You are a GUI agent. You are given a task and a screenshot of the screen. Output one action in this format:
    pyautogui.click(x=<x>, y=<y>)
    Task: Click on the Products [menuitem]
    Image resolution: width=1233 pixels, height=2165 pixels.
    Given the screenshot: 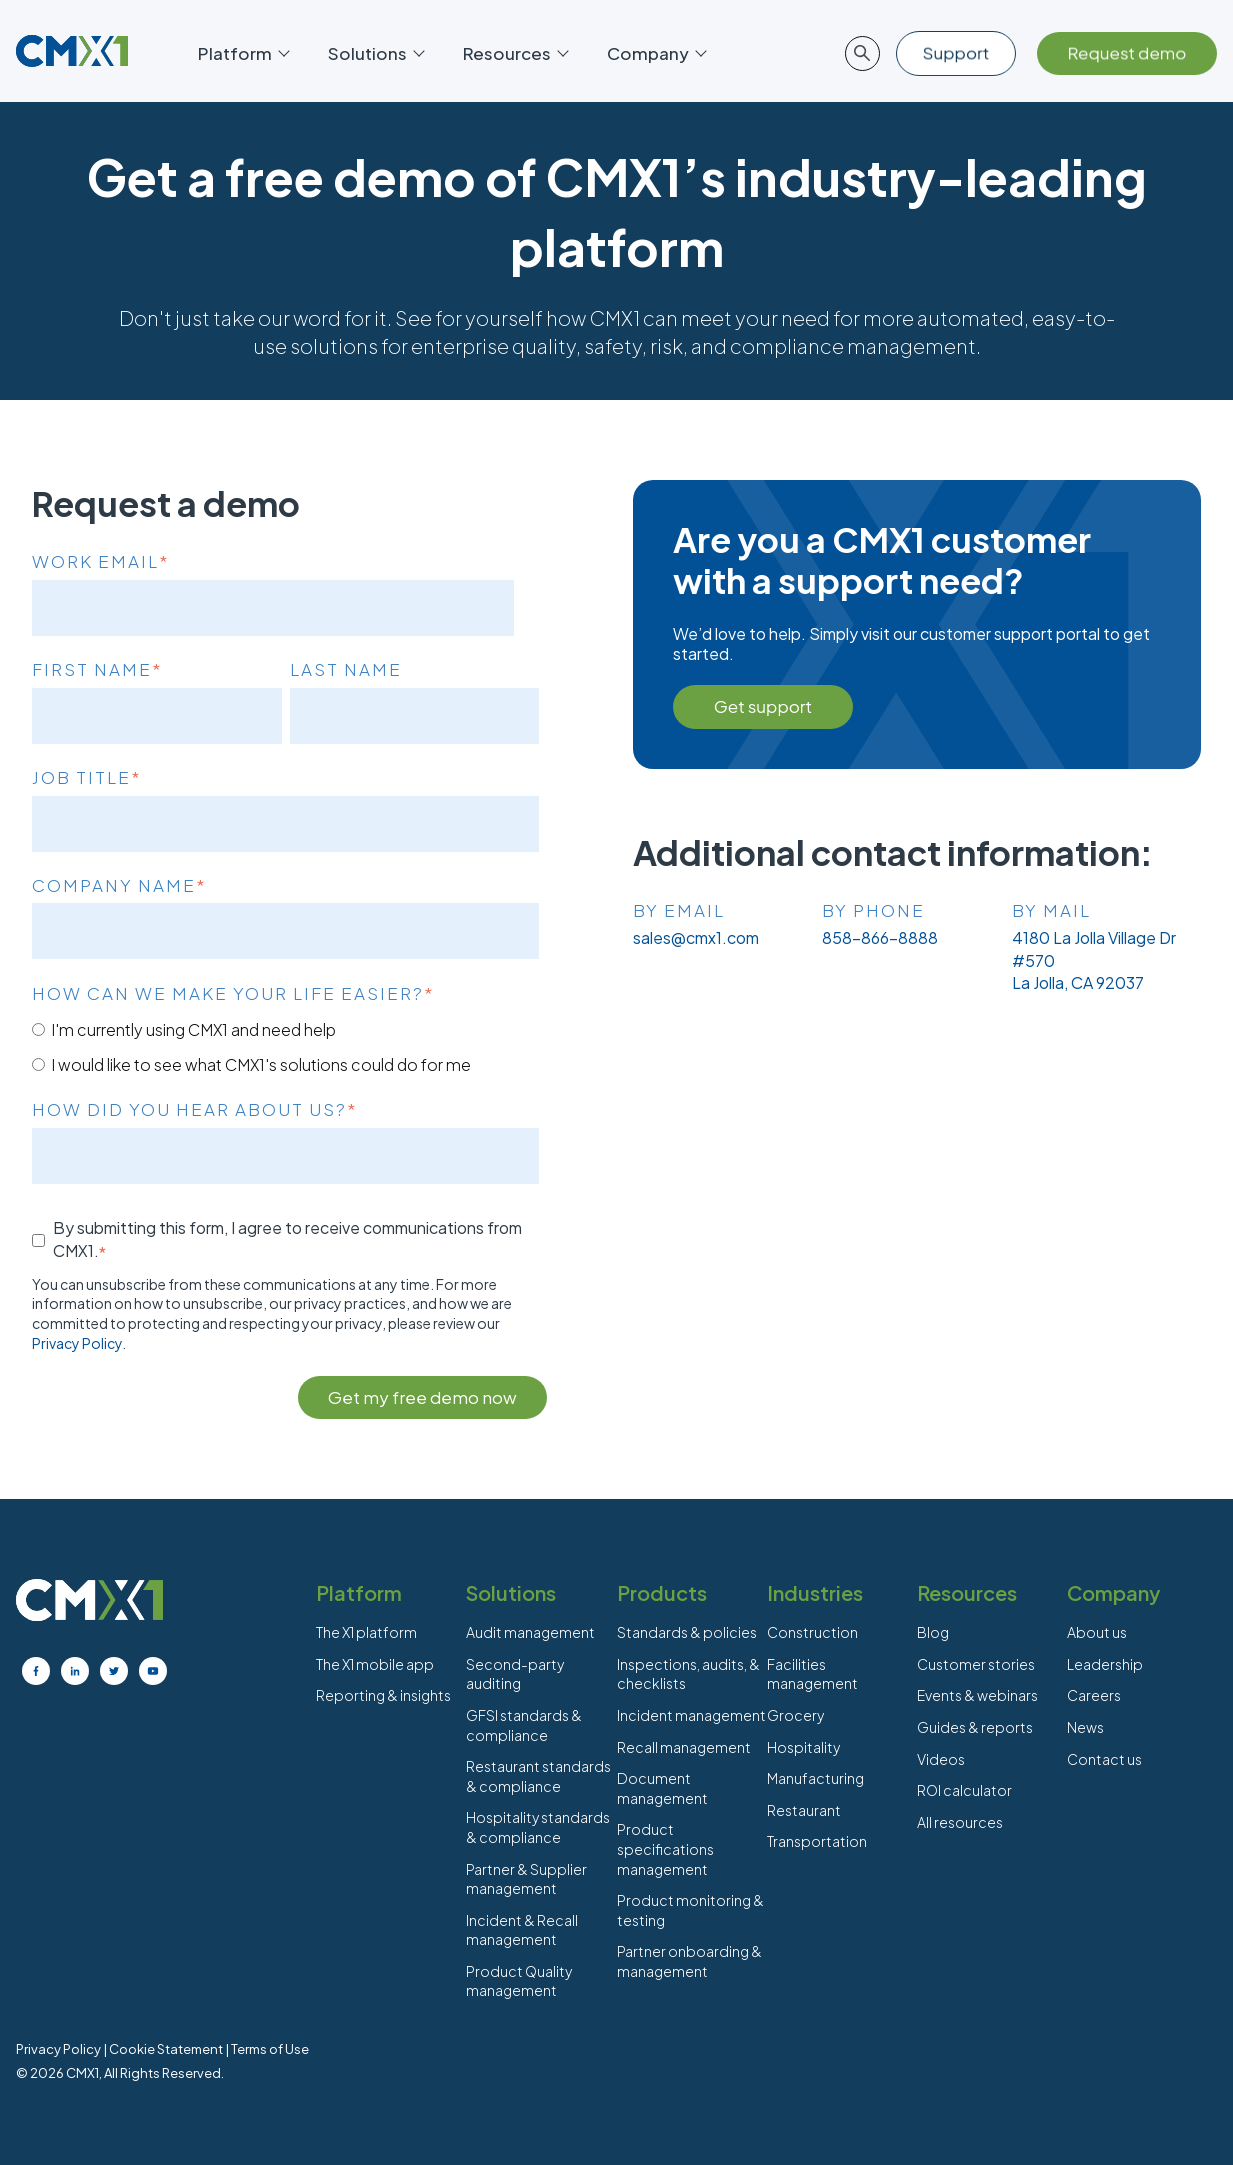 What is the action you would take?
    pyautogui.click(x=662, y=1592)
    